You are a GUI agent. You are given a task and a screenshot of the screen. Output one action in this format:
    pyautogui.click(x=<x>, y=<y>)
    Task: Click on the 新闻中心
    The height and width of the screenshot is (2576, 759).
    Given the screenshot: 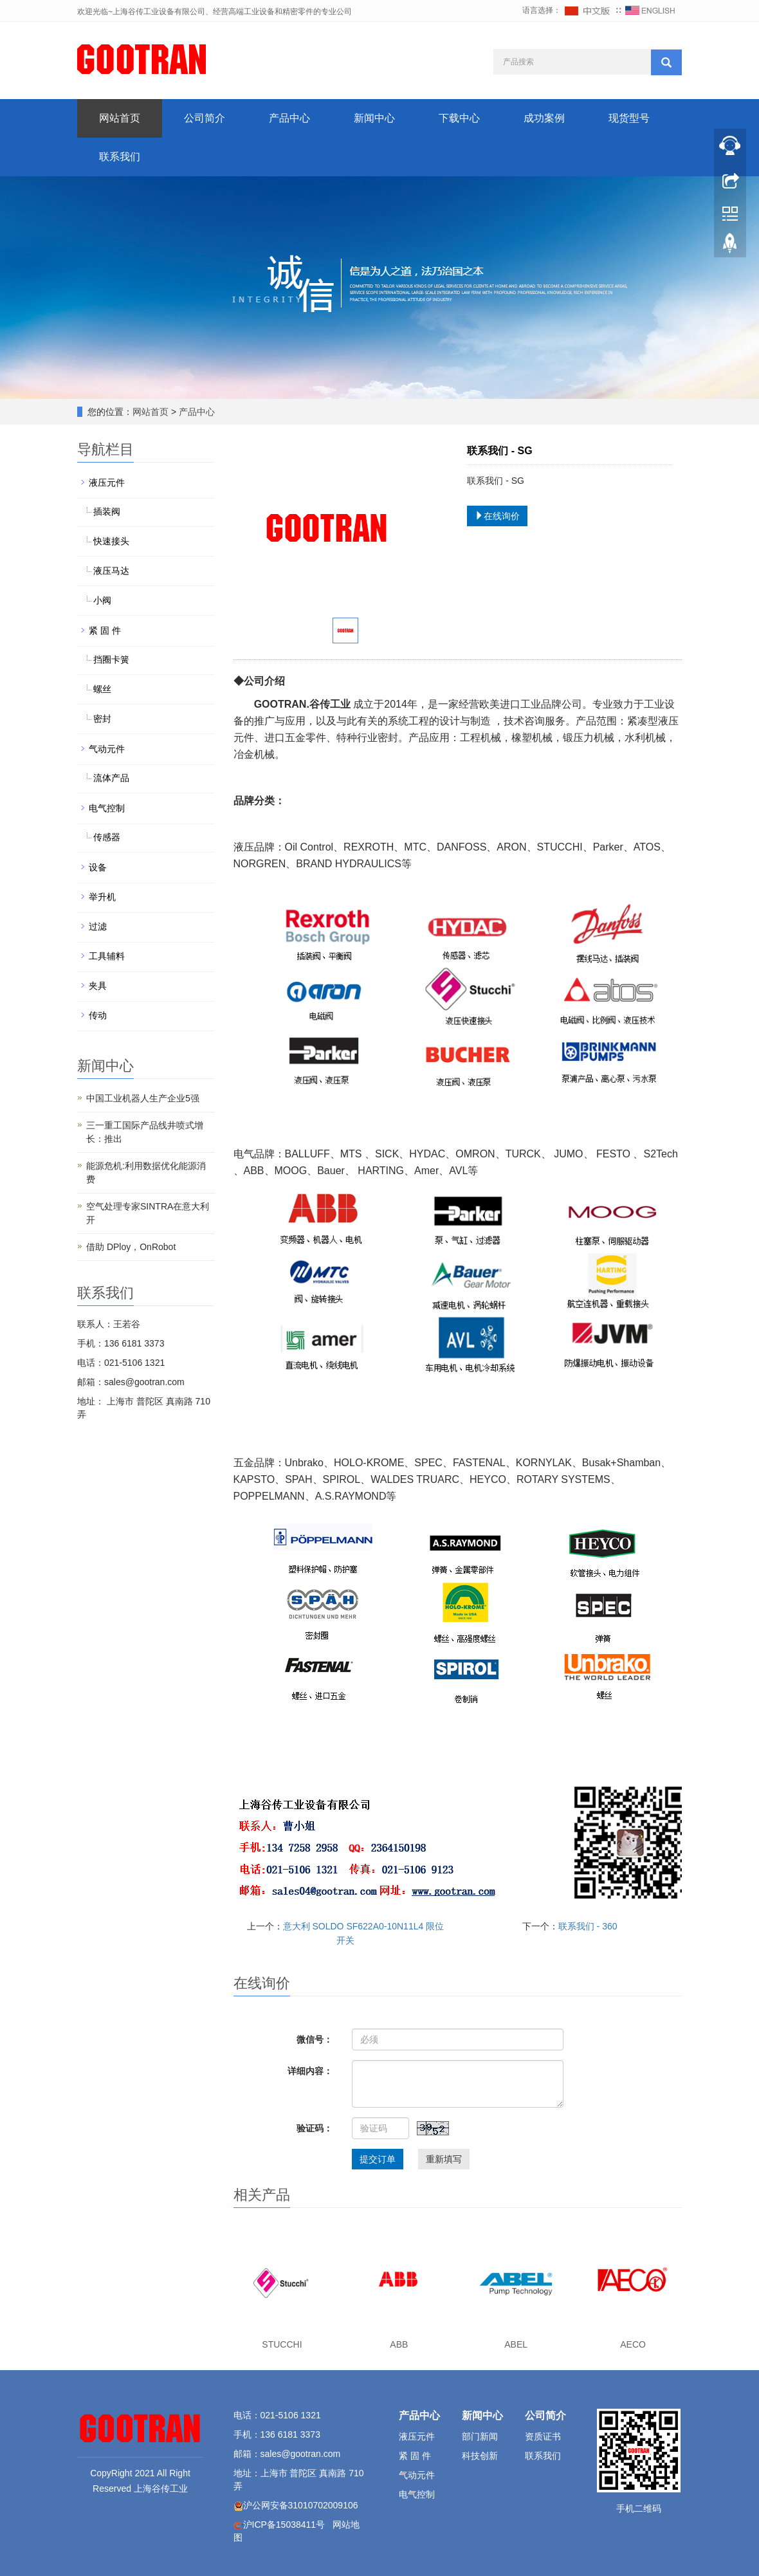 What is the action you would take?
    pyautogui.click(x=374, y=118)
    